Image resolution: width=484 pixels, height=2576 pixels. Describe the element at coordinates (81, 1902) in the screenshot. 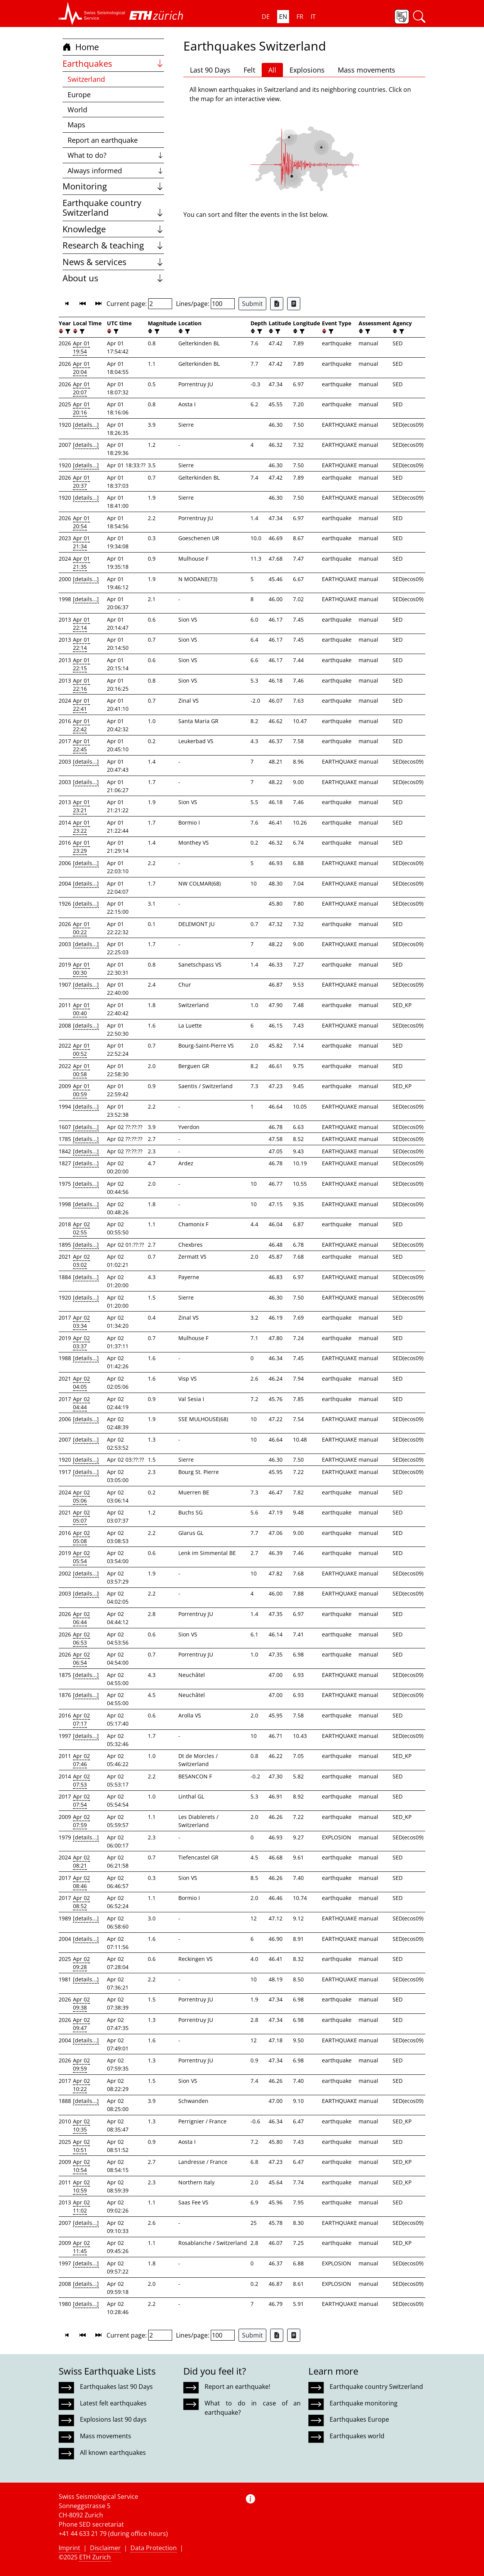

I see `Apr 02 08:52` at that location.